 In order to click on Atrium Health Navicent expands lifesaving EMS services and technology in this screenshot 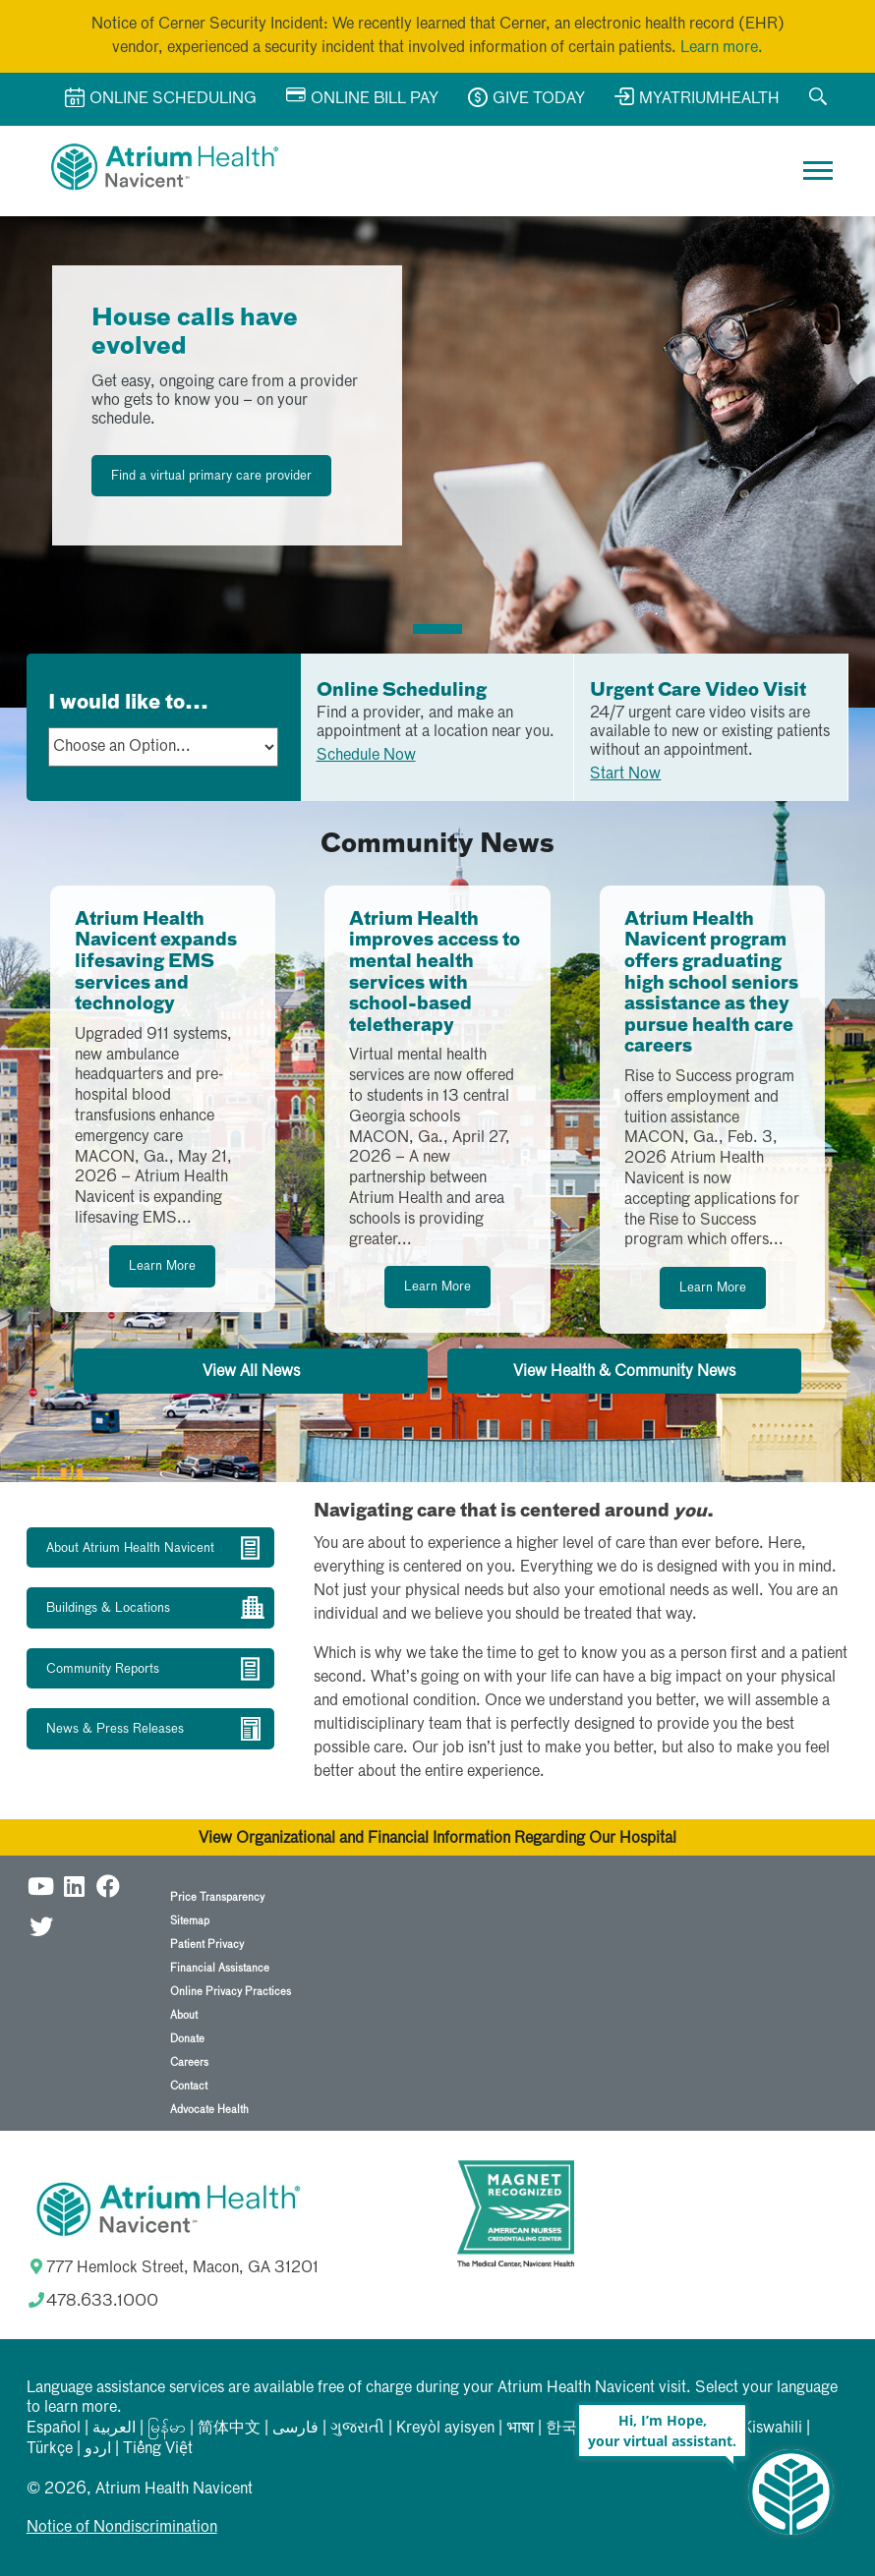, I will do `click(156, 962)`.